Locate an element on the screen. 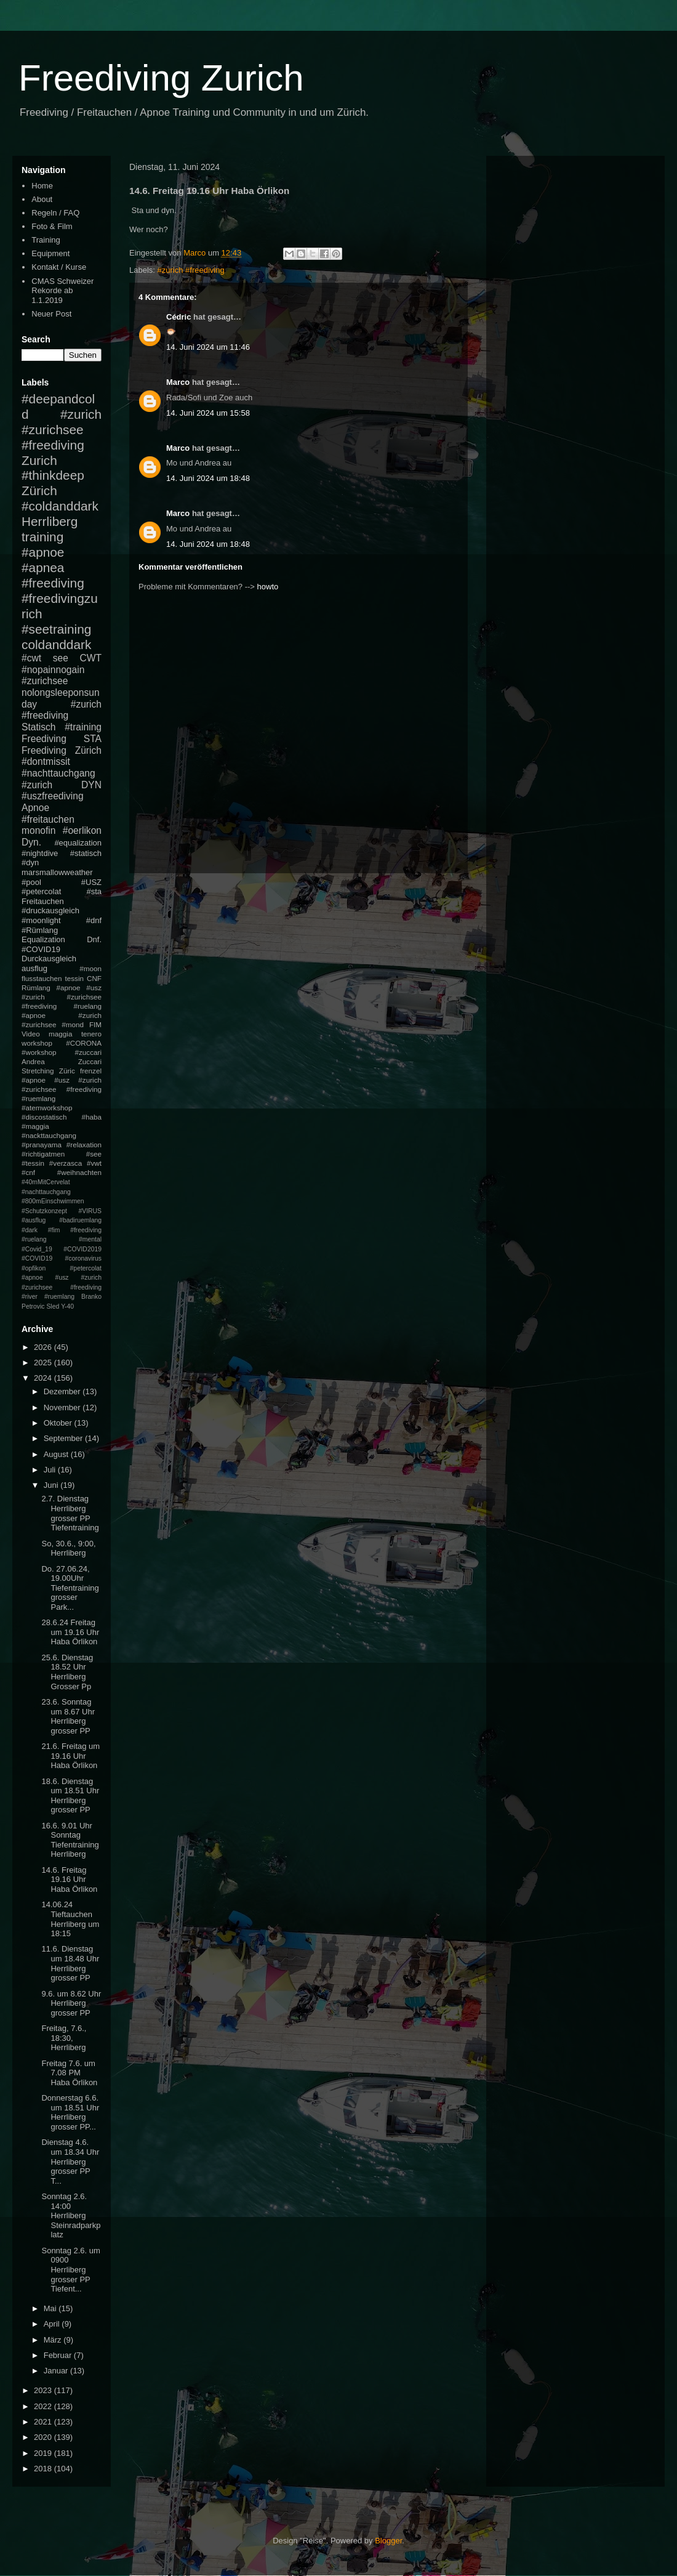 This screenshot has width=677, height=2576. #uszfreediving is located at coordinates (53, 796).